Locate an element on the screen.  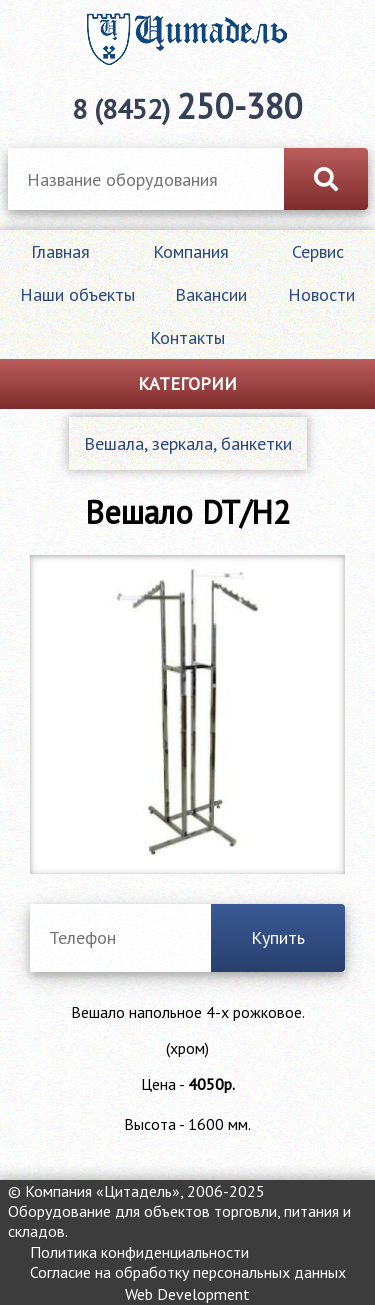
Политика конфиденциальности is located at coordinates (139, 1252).